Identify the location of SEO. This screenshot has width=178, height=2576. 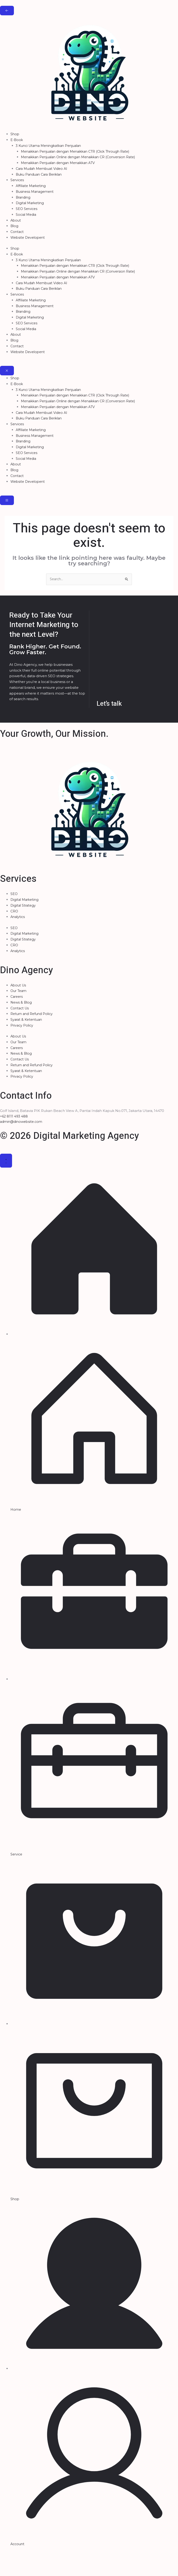
(14, 896).